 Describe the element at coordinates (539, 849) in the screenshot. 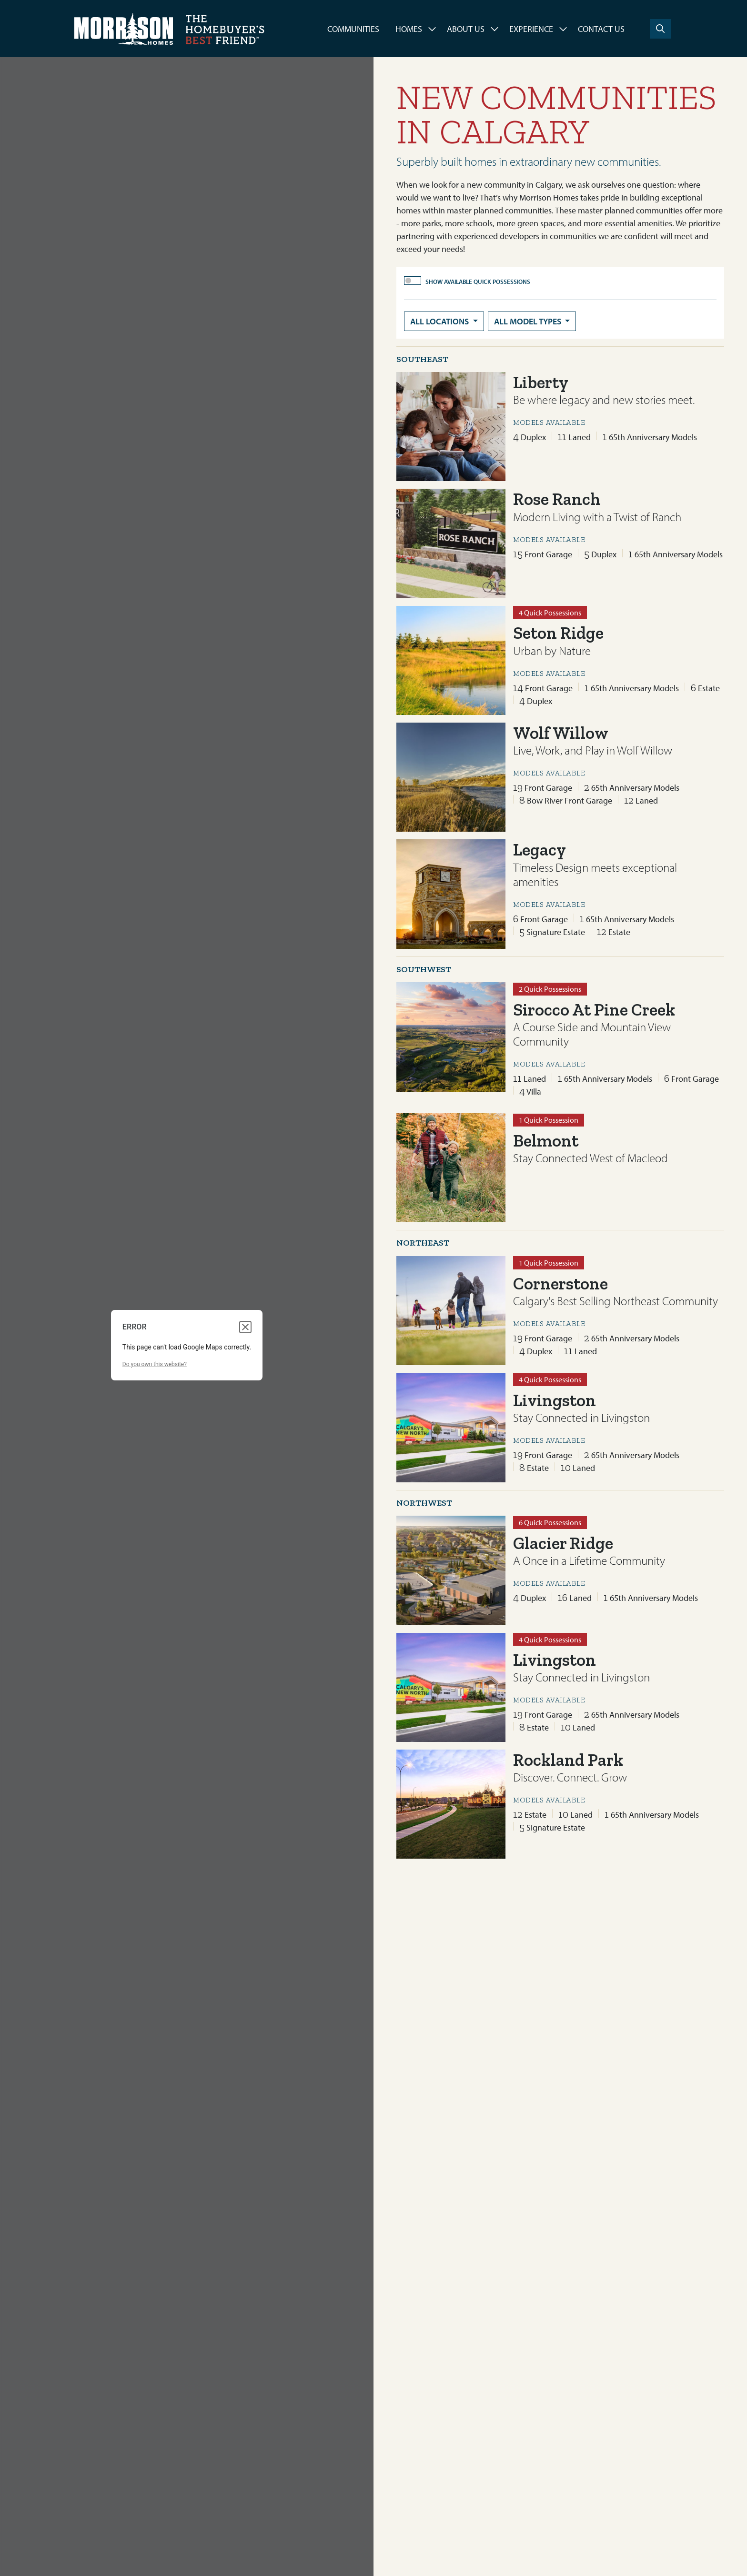

I see `Legacy` at that location.